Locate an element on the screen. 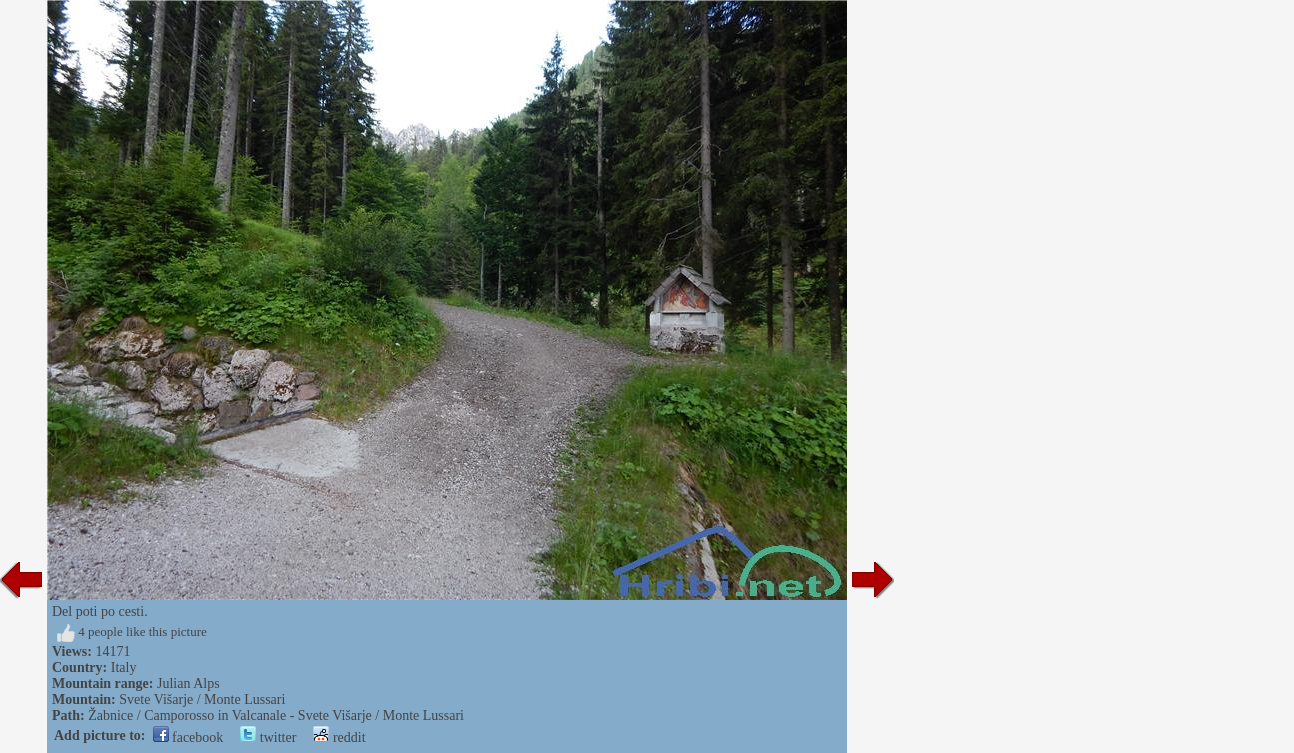 The height and width of the screenshot is (753, 1294). Žabnice / Camporosso in Valcanale - Svete Višarje / Monte Lussari is located at coordinates (276, 715).